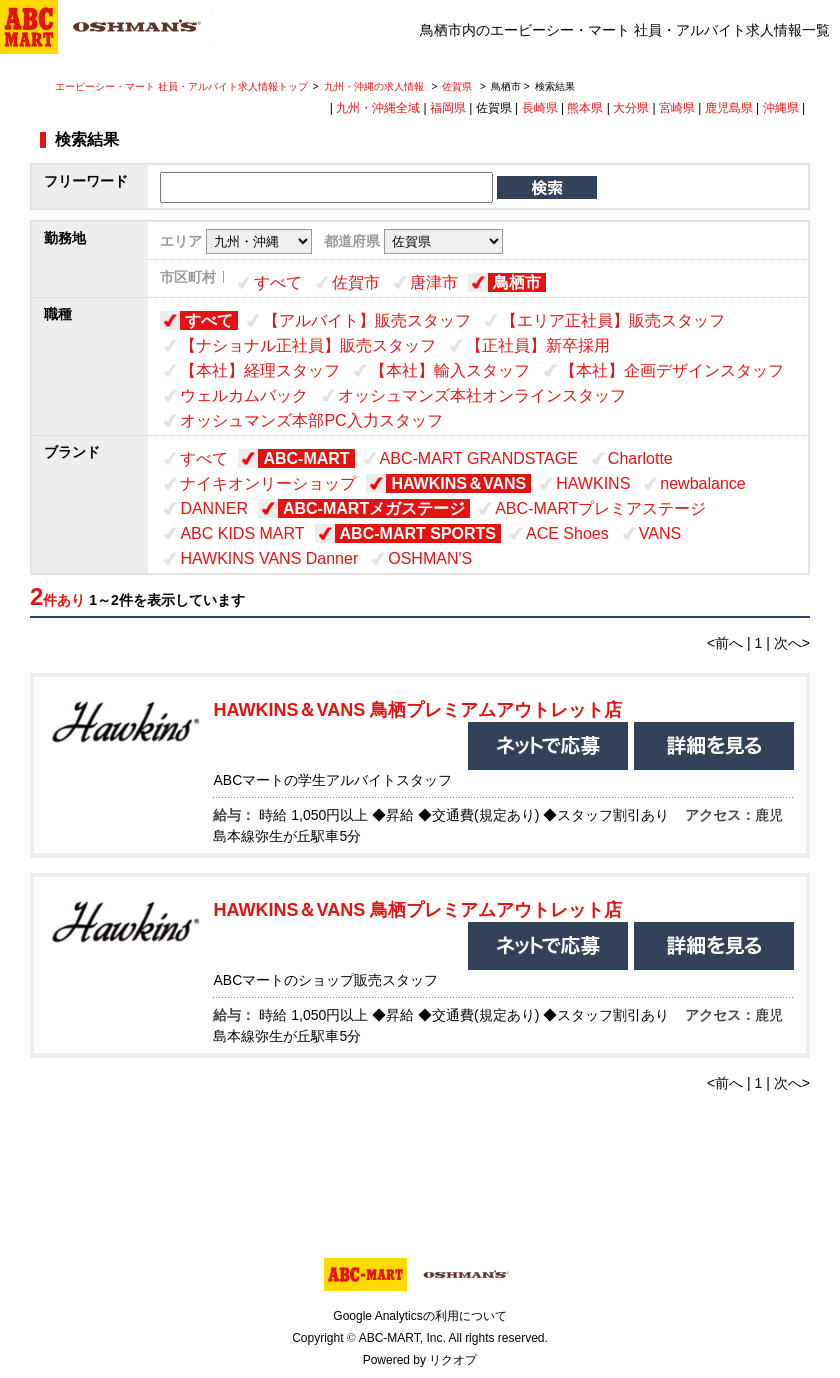 The width and height of the screenshot is (840, 1378). I want to click on 大分県, so click(631, 108).